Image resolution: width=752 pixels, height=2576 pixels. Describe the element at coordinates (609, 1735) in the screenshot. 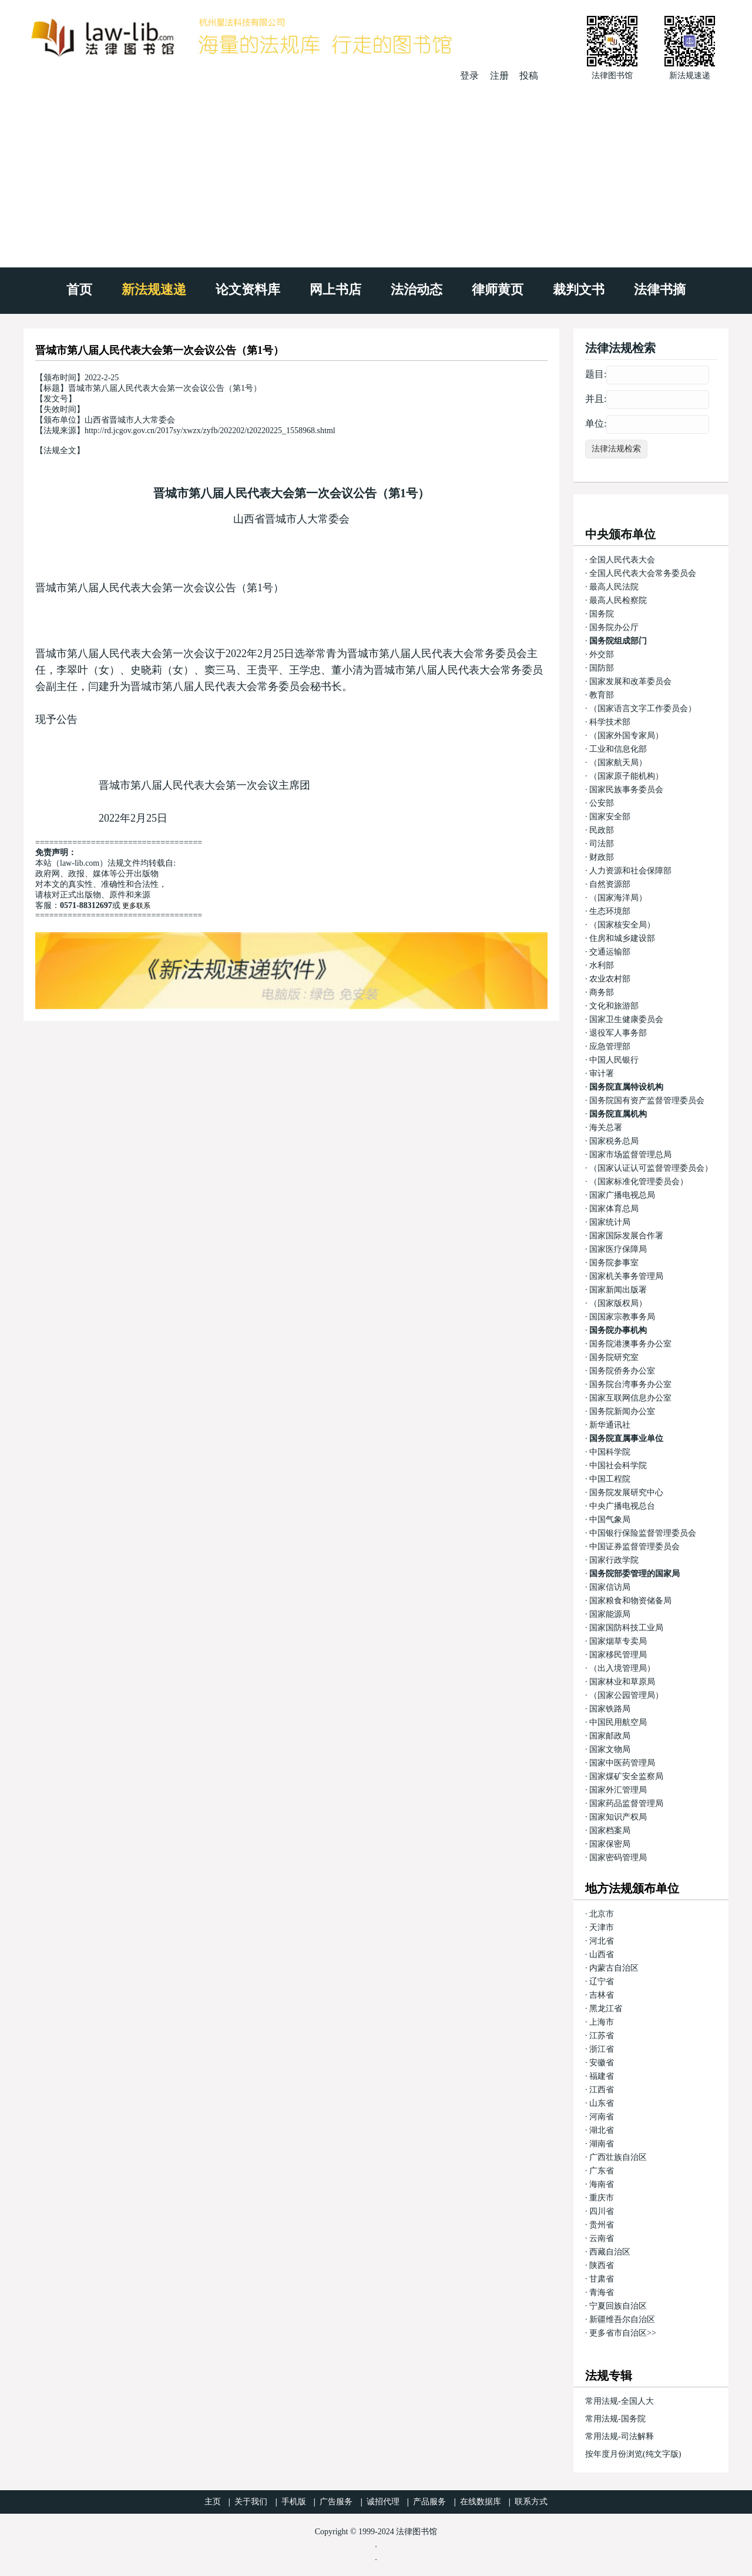

I see `国家邮政局` at that location.